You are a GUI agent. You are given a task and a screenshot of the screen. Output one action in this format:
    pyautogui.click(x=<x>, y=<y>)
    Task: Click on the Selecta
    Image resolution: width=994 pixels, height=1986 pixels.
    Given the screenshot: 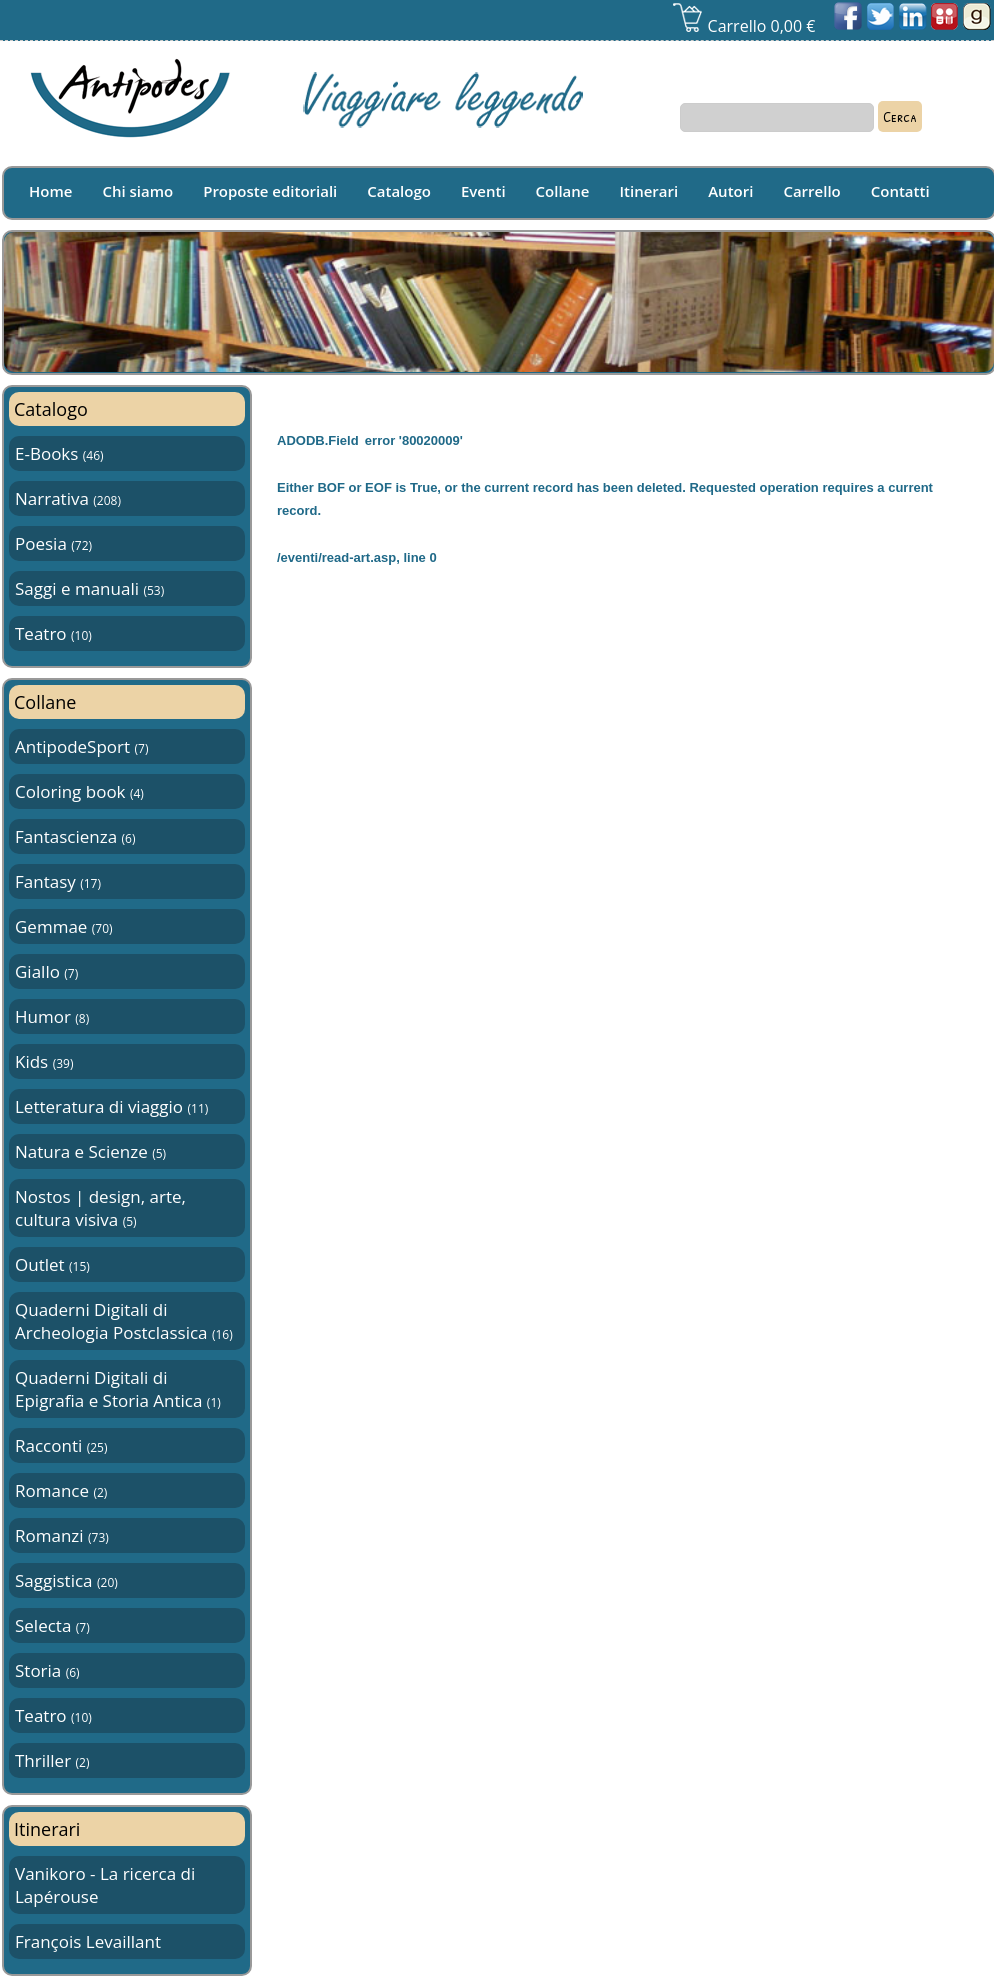 What is the action you would take?
    pyautogui.click(x=52, y=1625)
    